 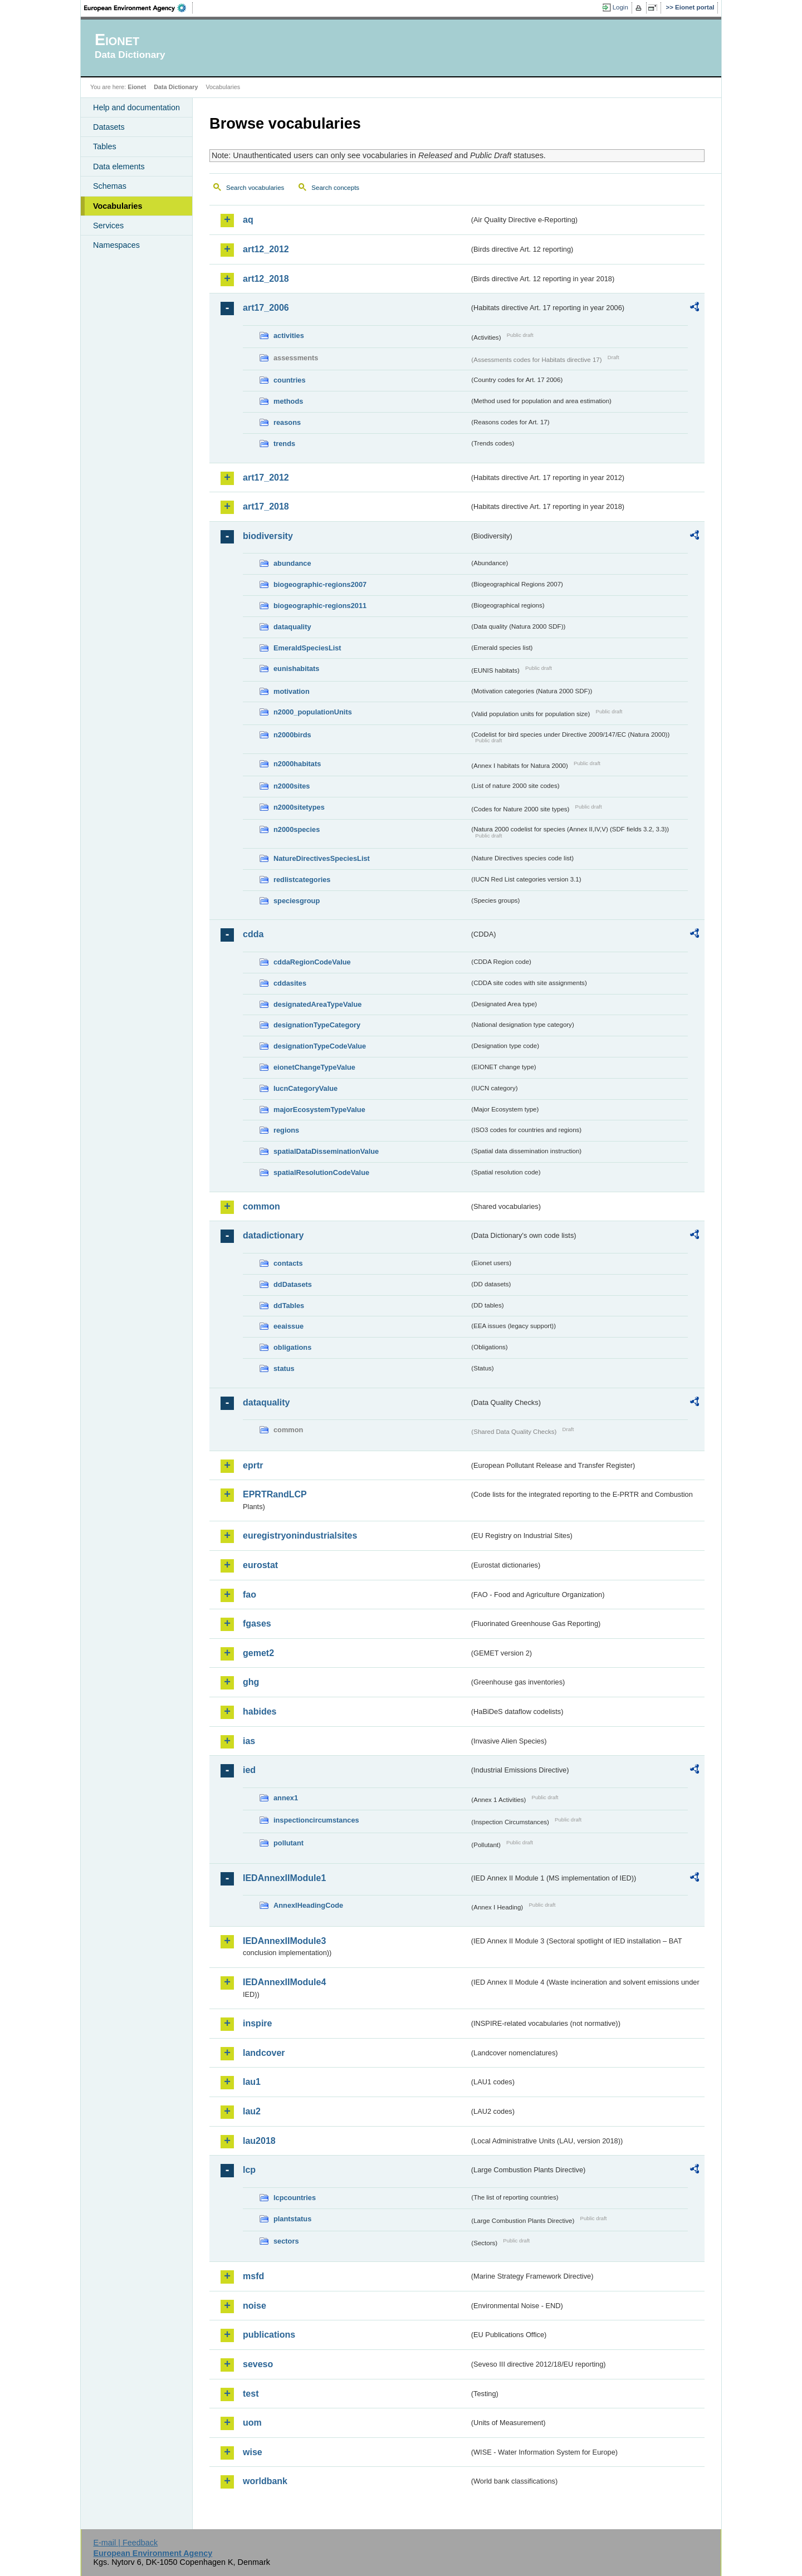 I want to click on countries, so click(x=289, y=380).